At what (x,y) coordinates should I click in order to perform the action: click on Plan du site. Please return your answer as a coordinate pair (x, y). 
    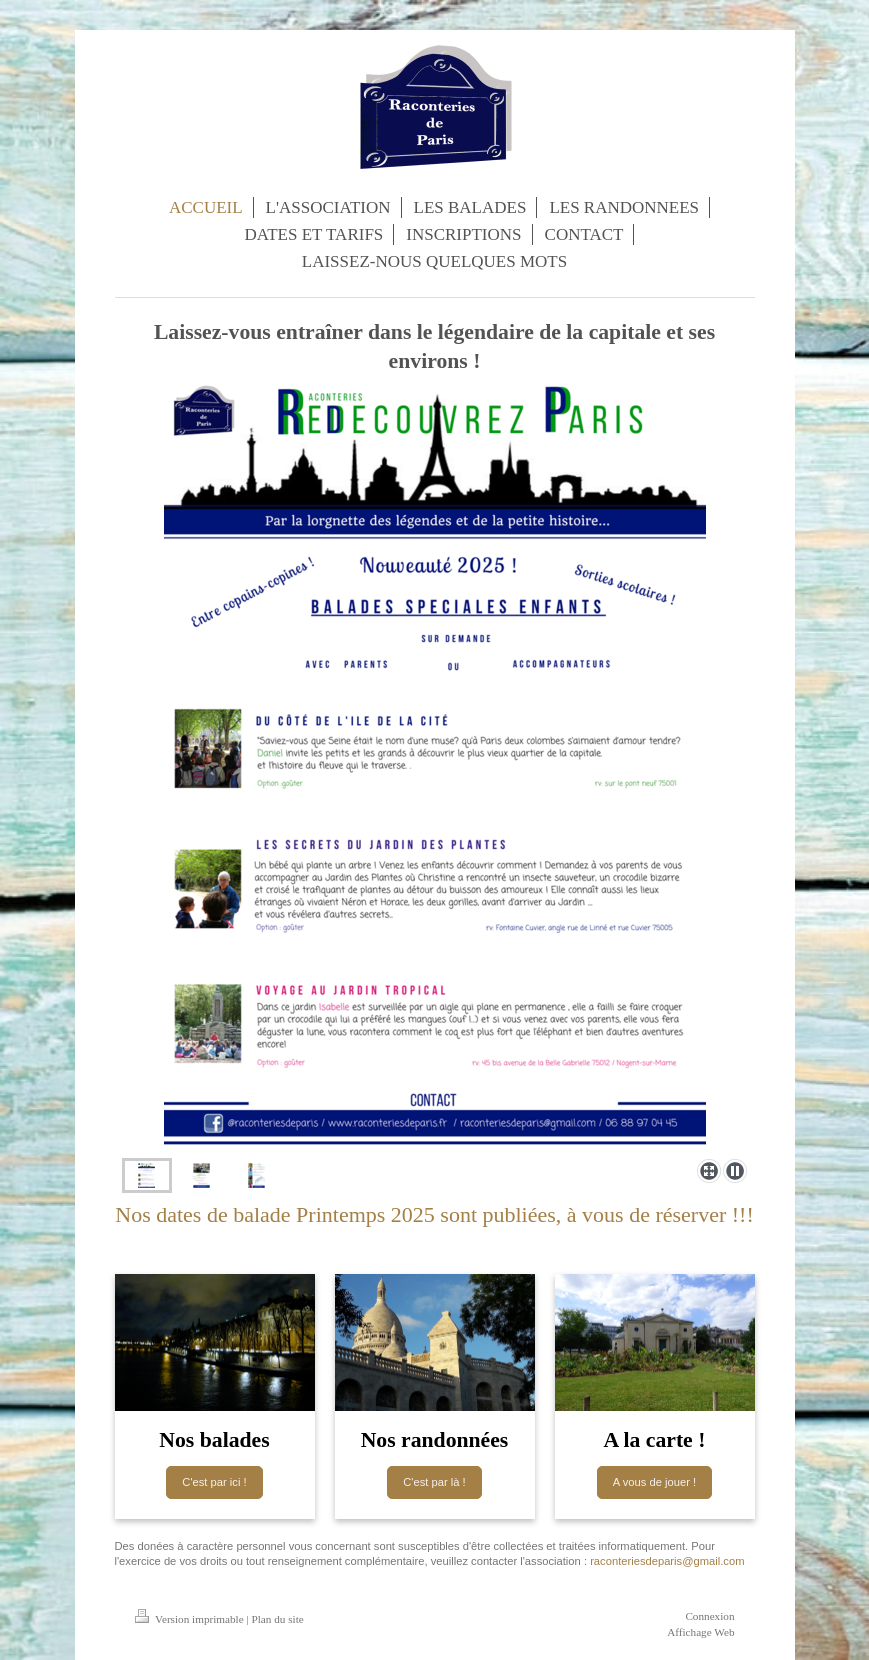
    Looking at the image, I should click on (278, 1619).